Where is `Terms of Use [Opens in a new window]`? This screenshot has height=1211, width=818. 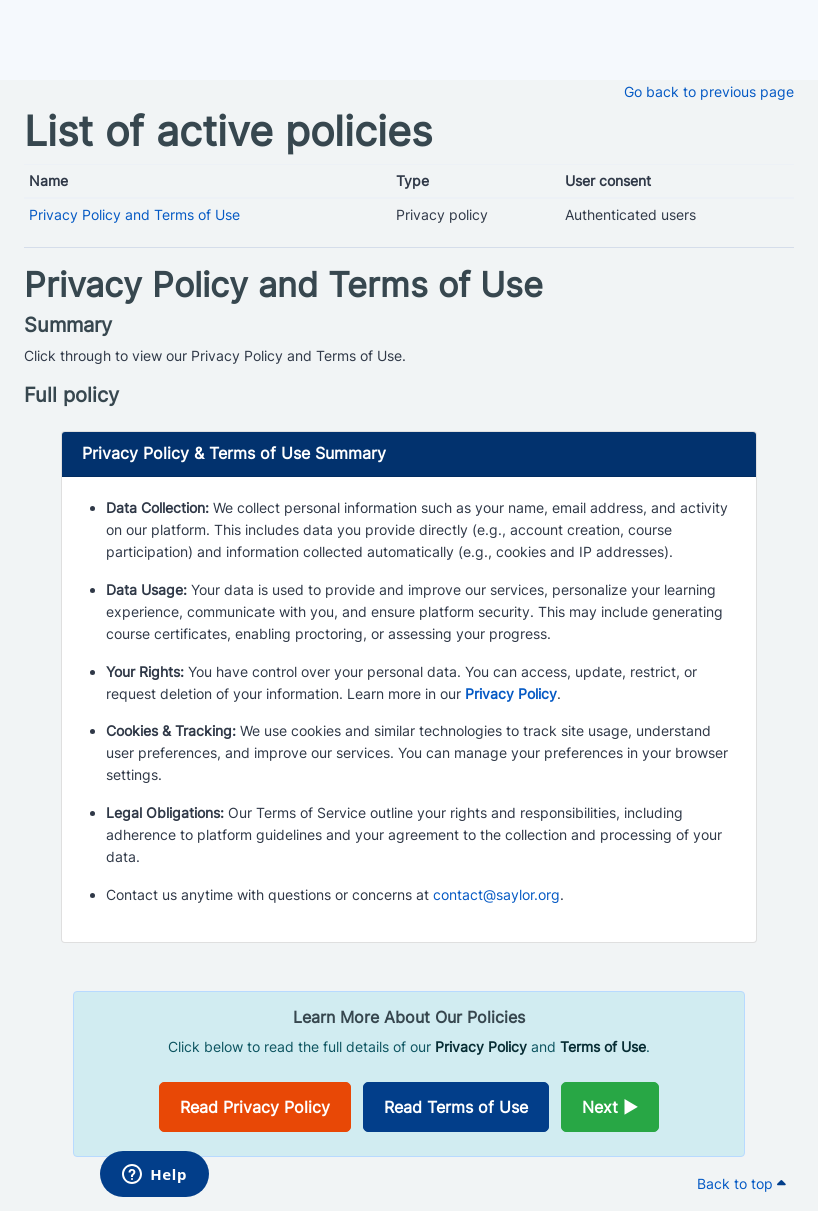 Terms of Use [Opens in a new window] is located at coordinates (603, 1046).